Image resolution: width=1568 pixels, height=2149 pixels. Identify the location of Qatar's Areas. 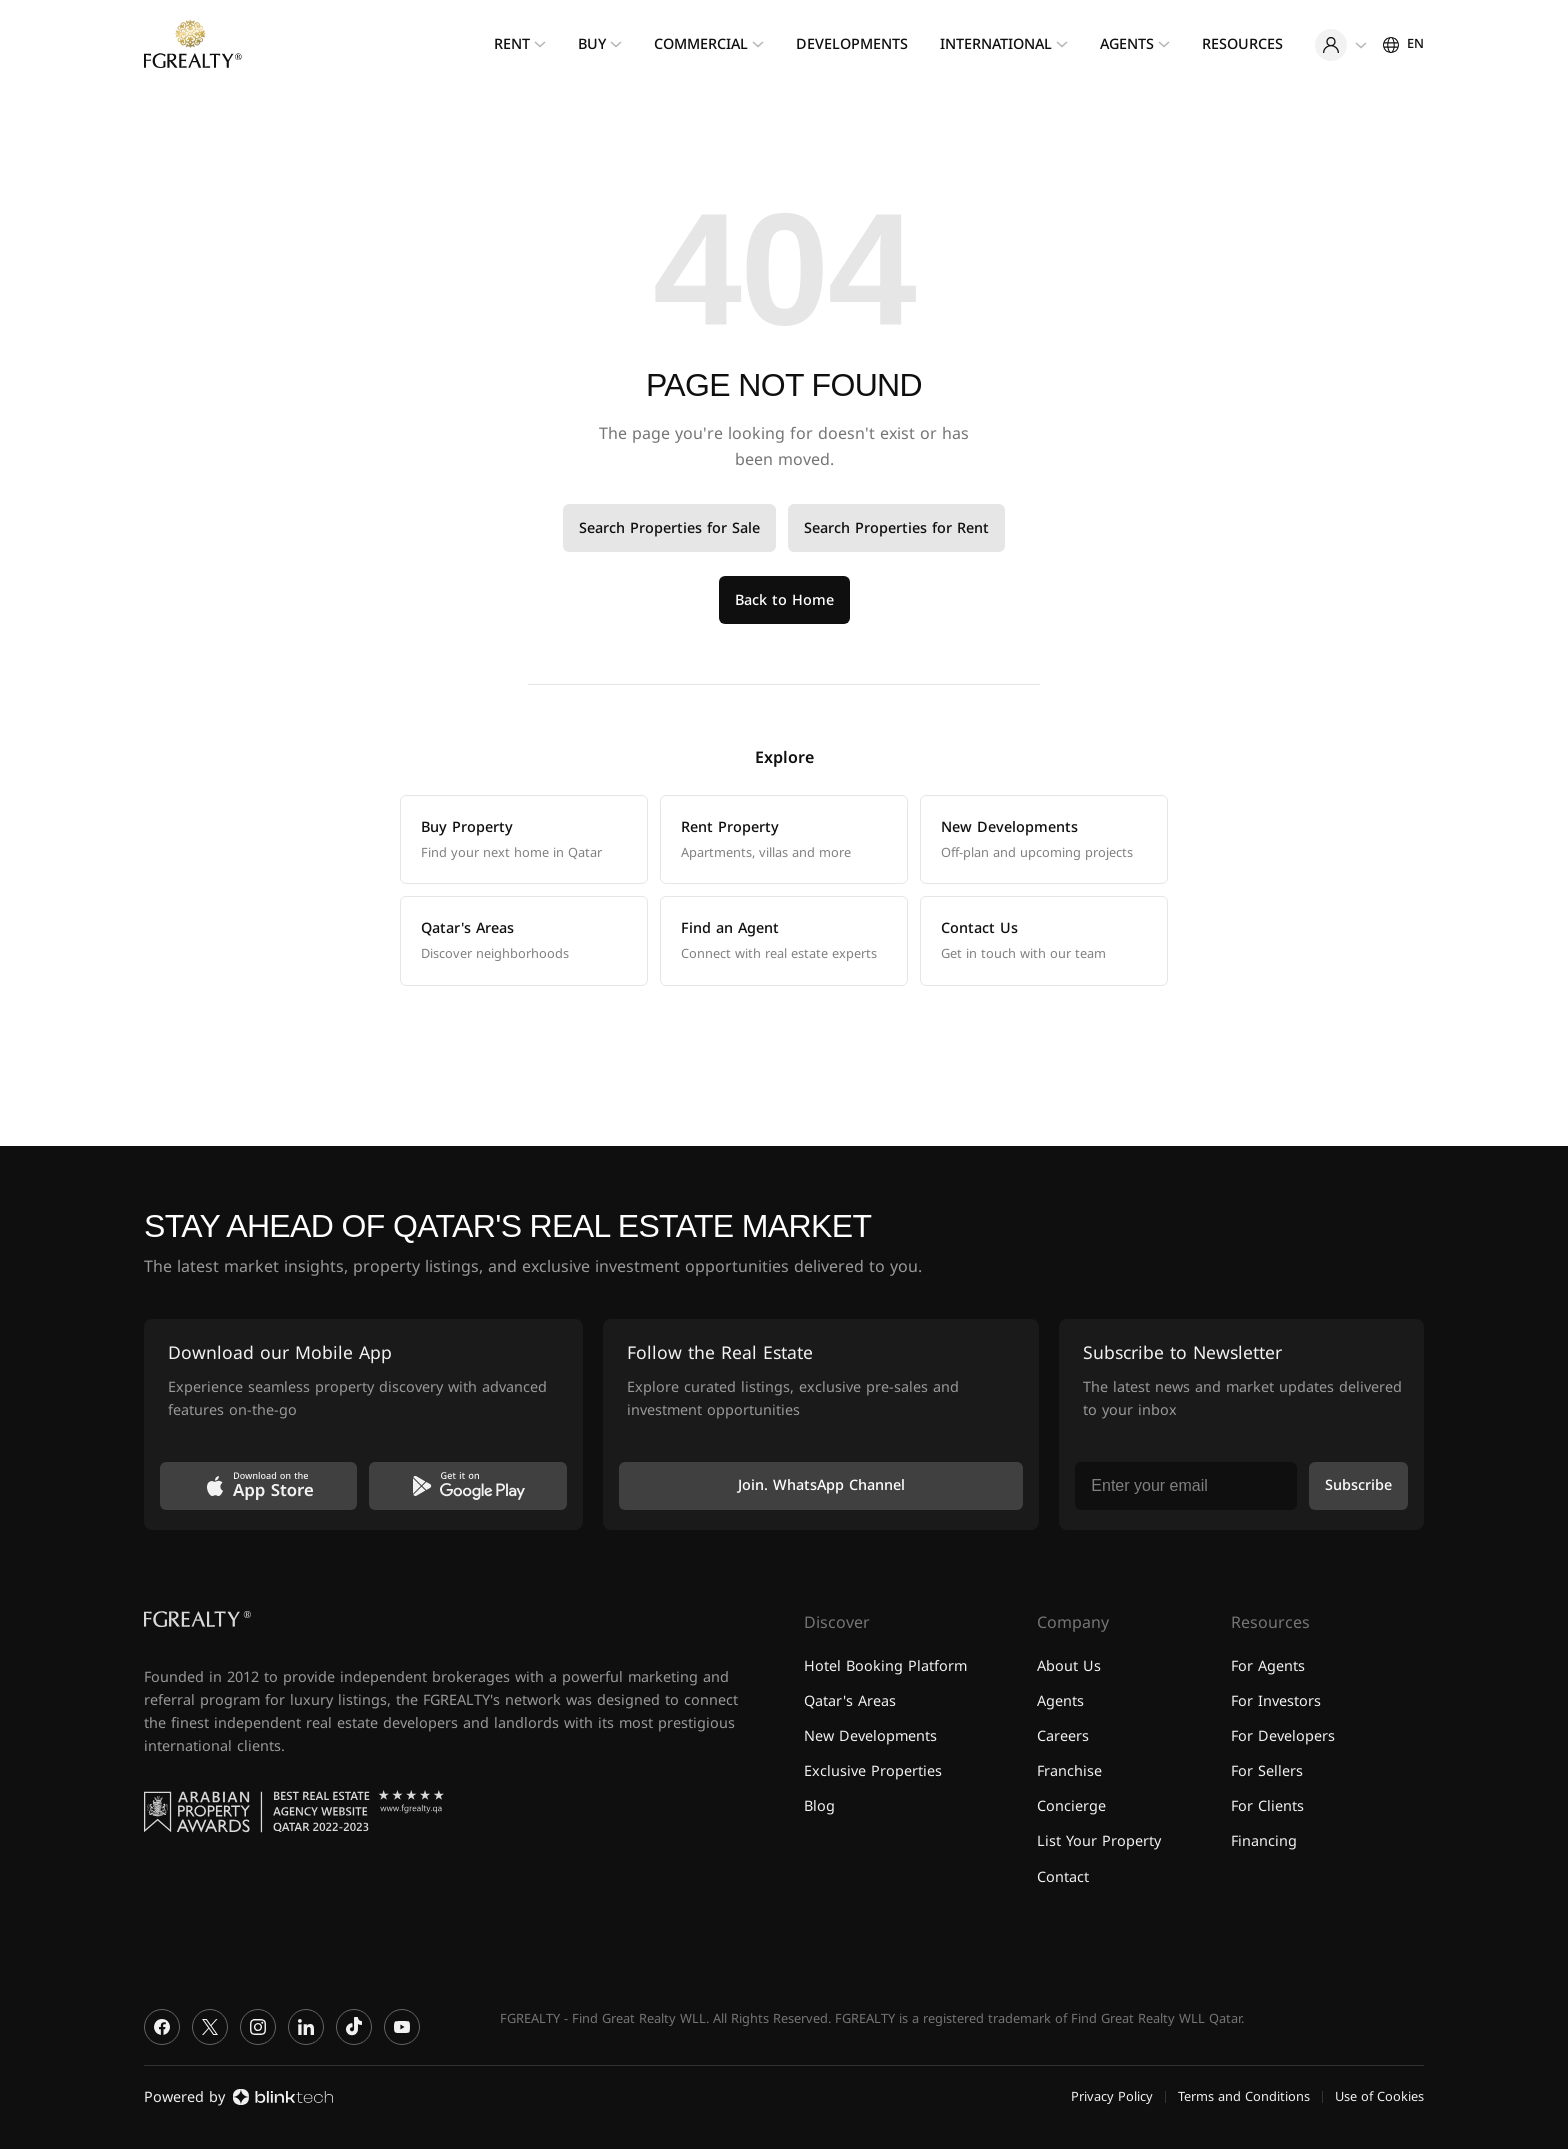
(850, 1701).